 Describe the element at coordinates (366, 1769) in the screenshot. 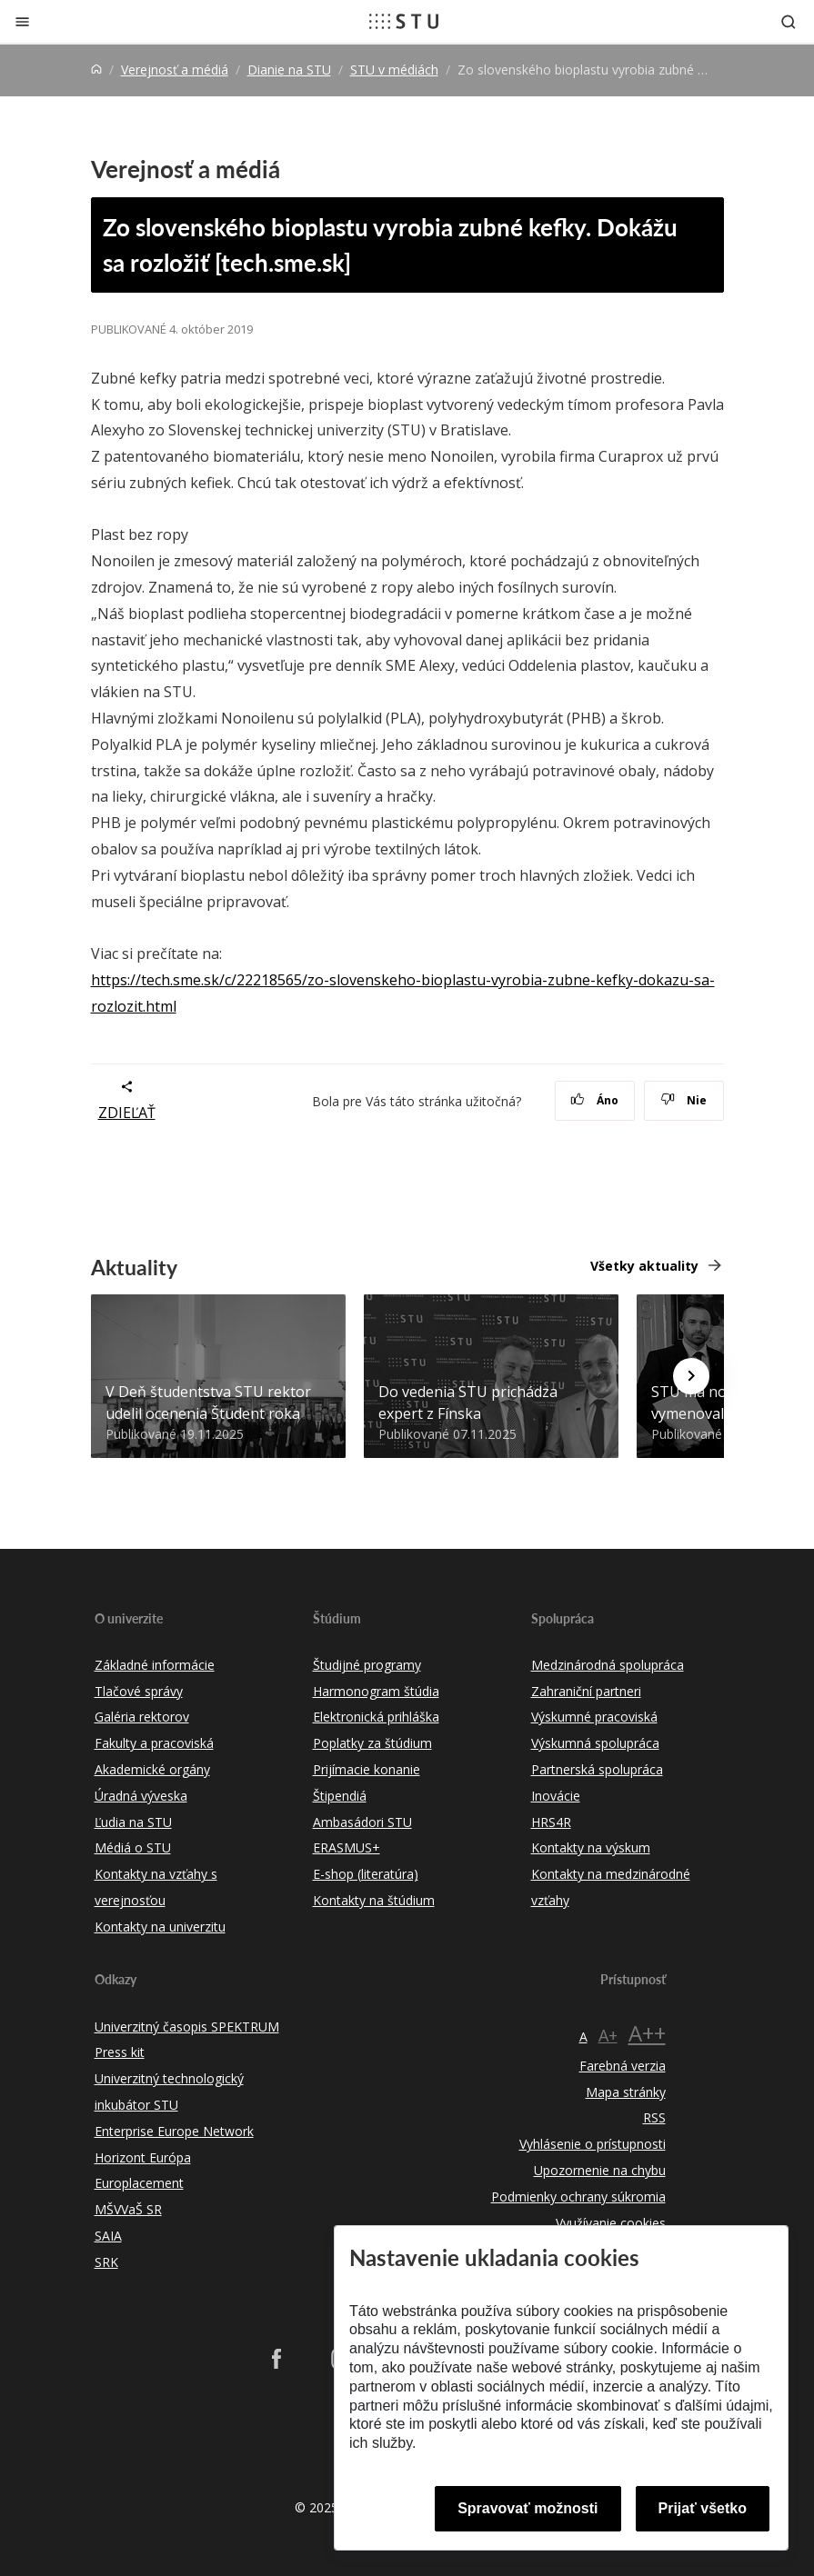

I see `Prijímacie konanie` at that location.